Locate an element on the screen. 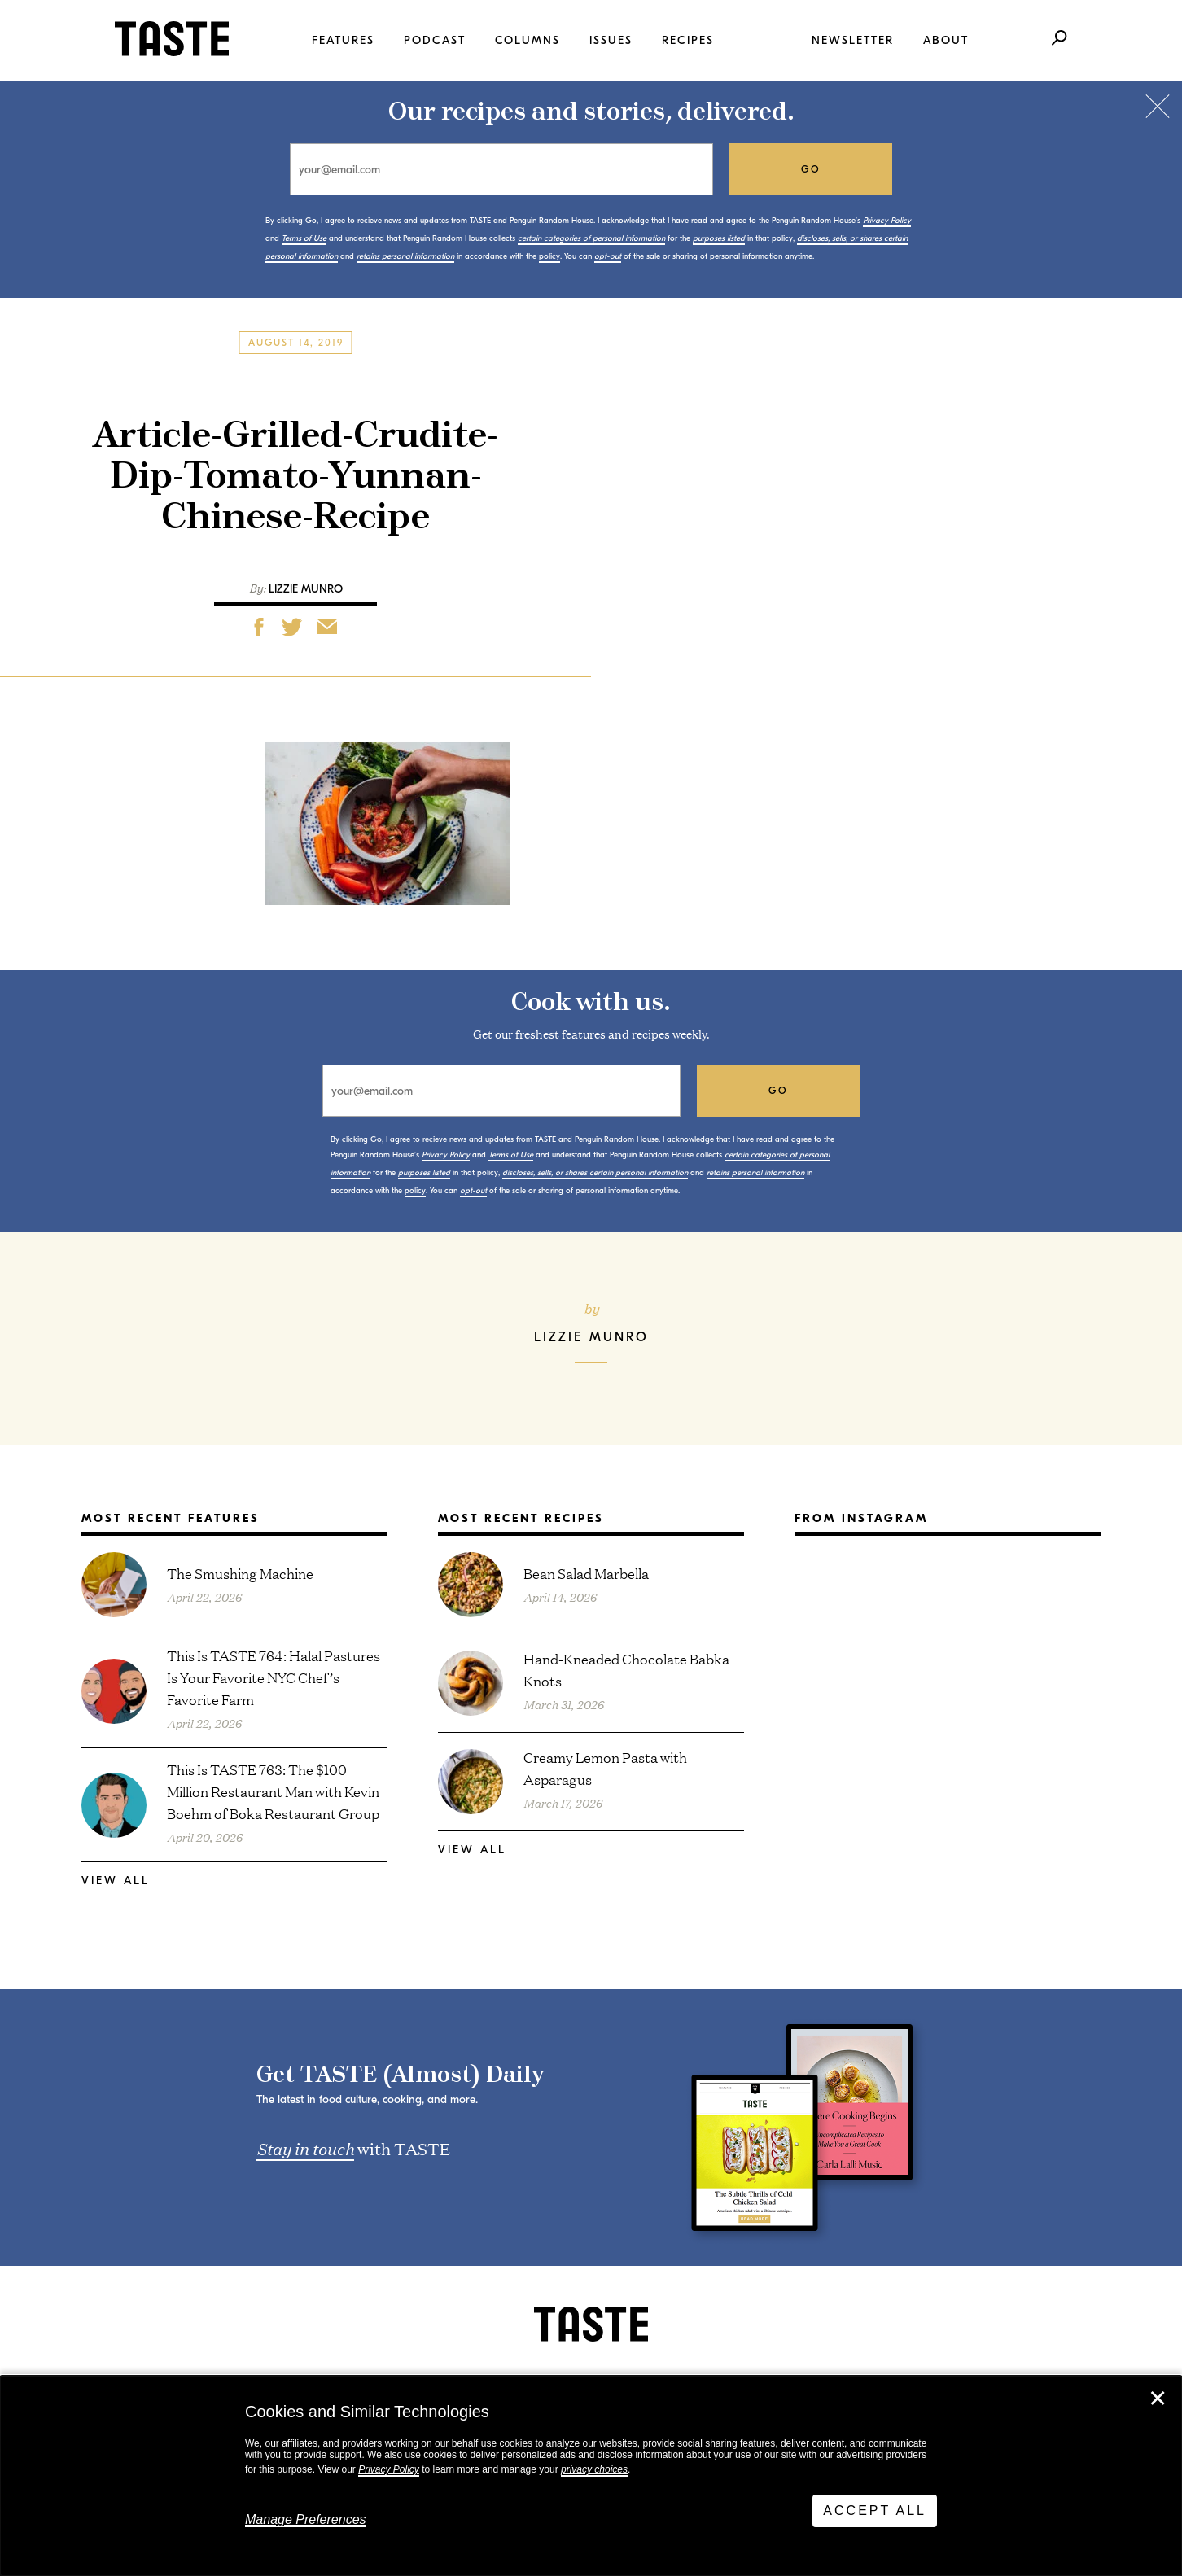 The width and height of the screenshot is (1182, 2576). Hand-Kneaded Chocolate Babka Knots is located at coordinates (626, 1669).